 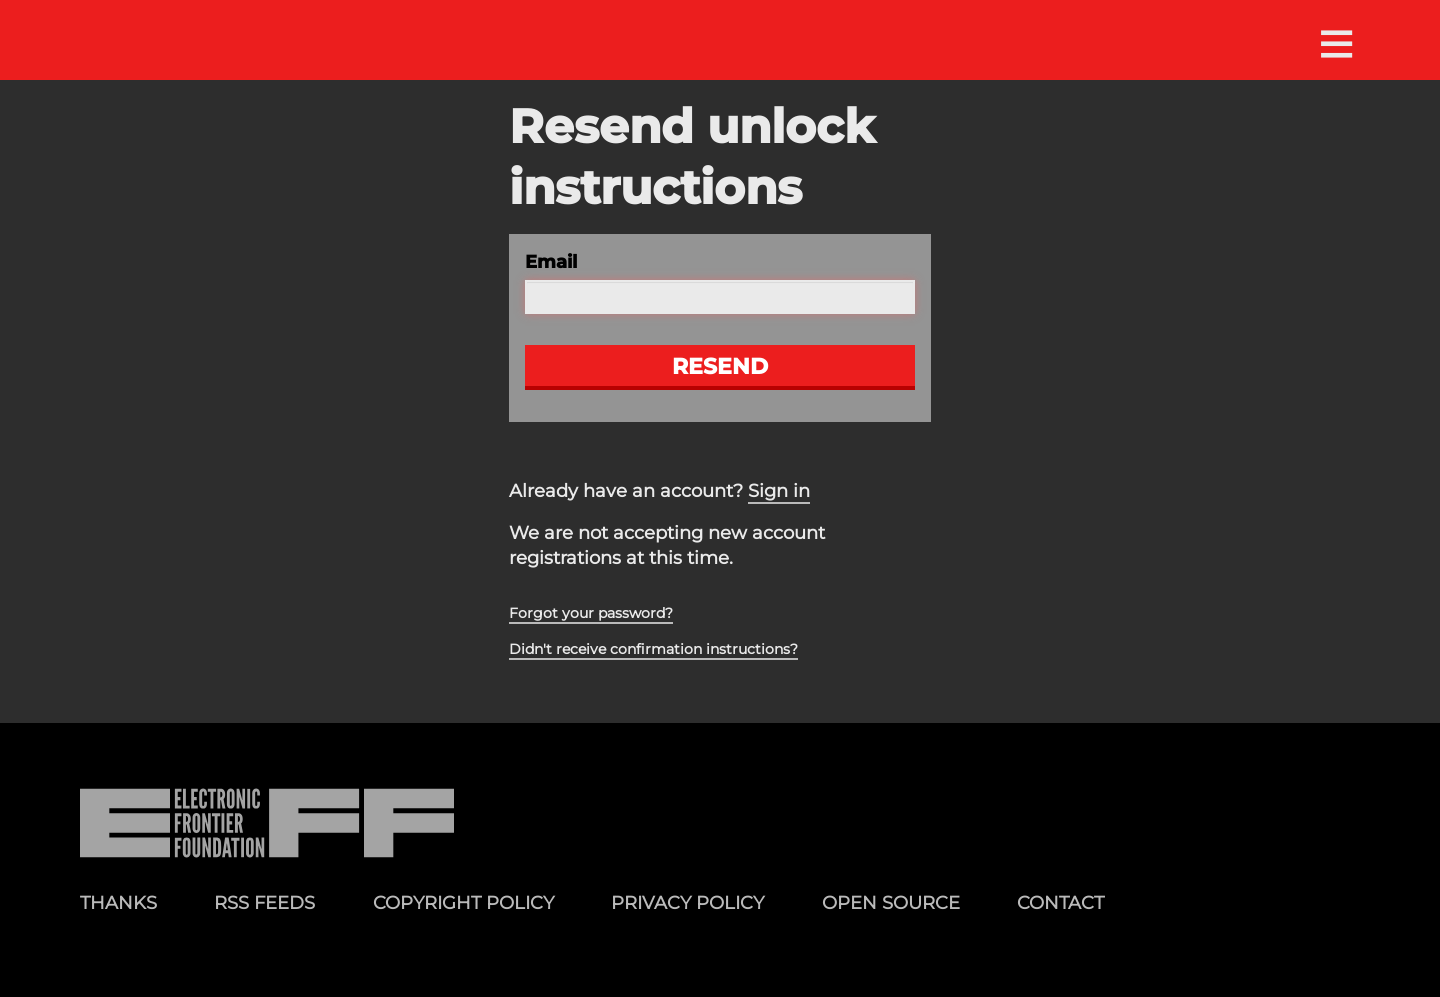 What do you see at coordinates (463, 902) in the screenshot?
I see `Copyright Policy` at bounding box center [463, 902].